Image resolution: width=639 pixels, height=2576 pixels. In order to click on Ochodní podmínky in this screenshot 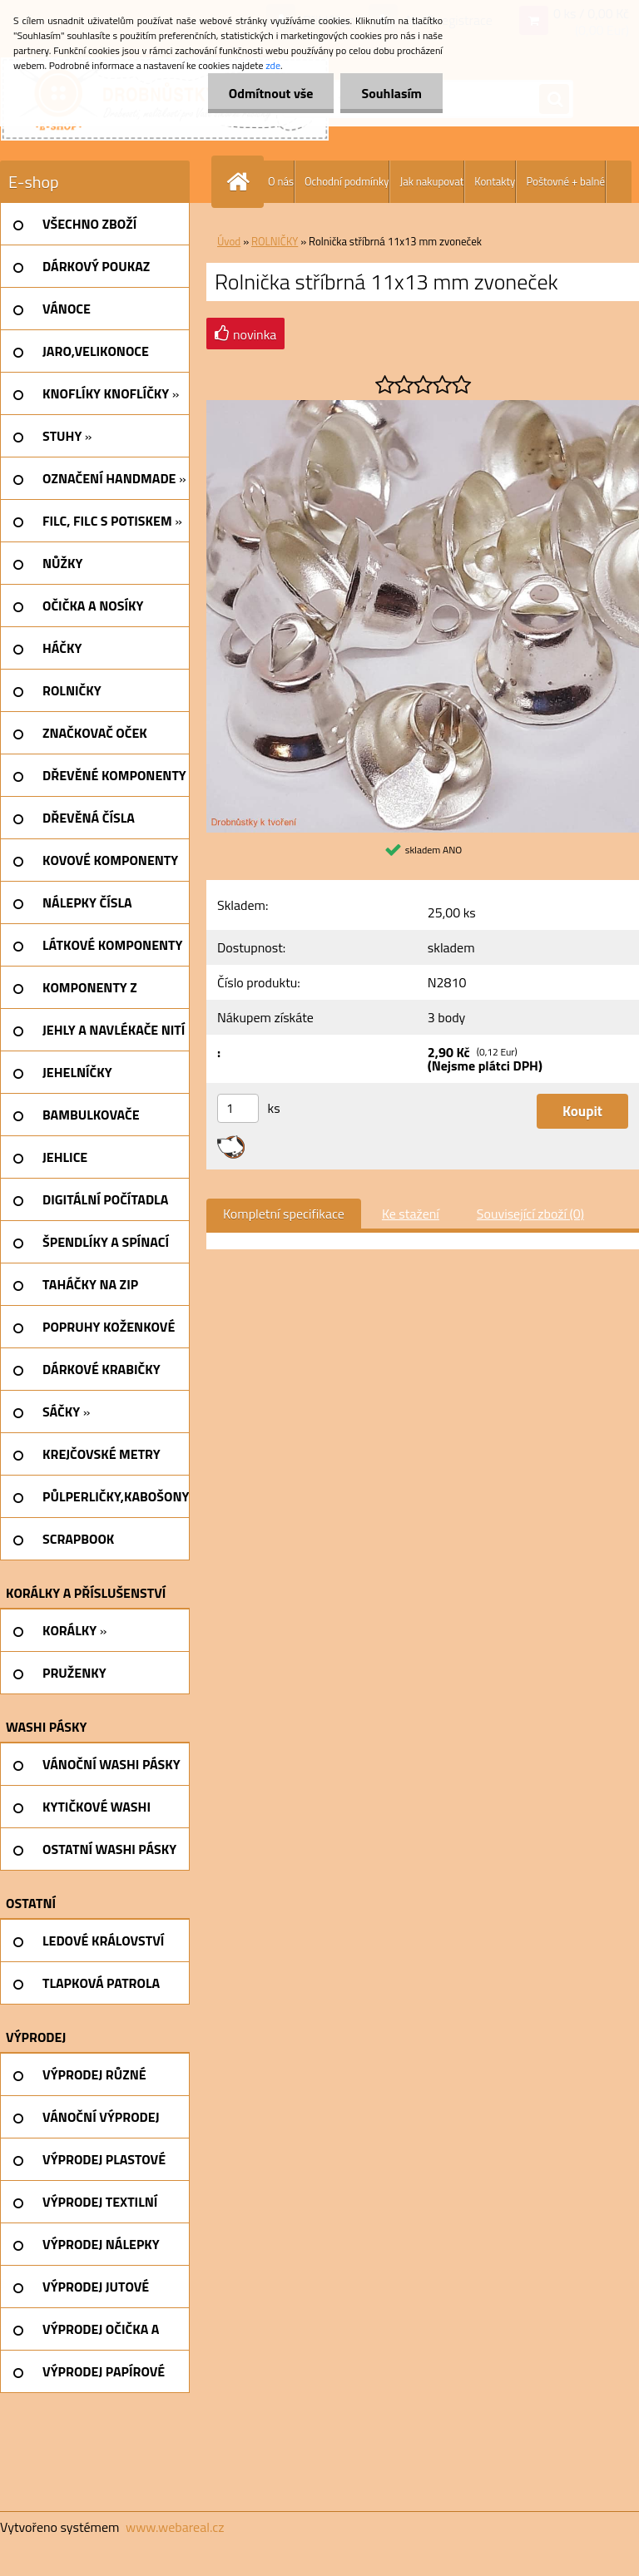, I will do `click(347, 181)`.